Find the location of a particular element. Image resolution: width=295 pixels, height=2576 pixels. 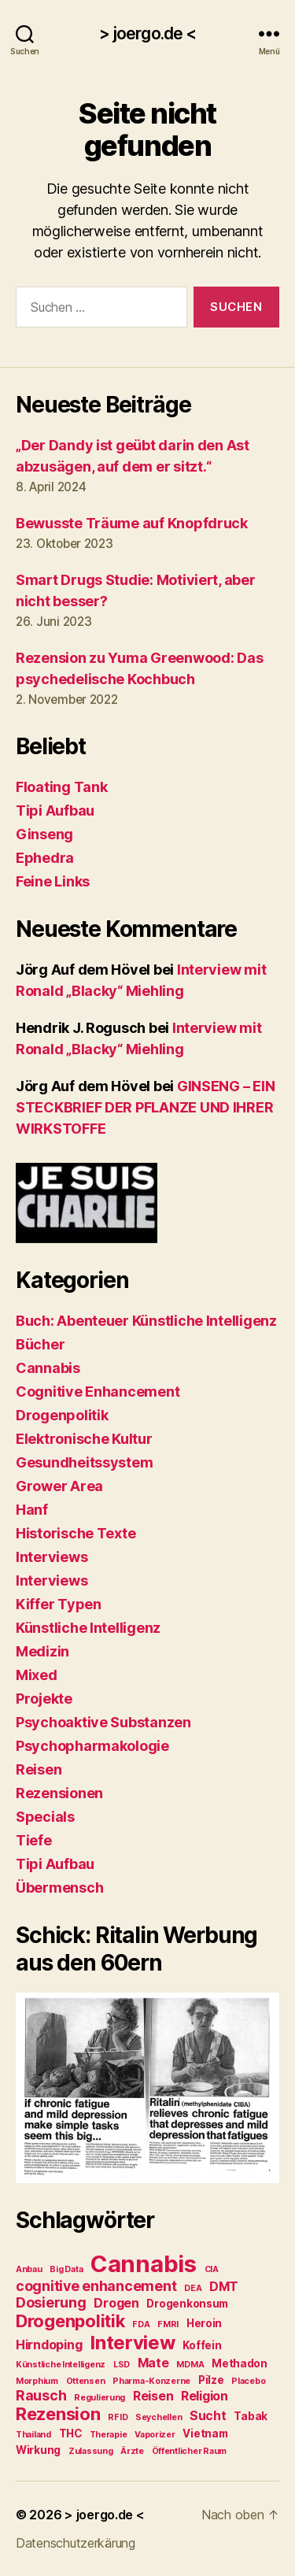

MDMA [MDMA (2 Einträge)] is located at coordinates (190, 2364).